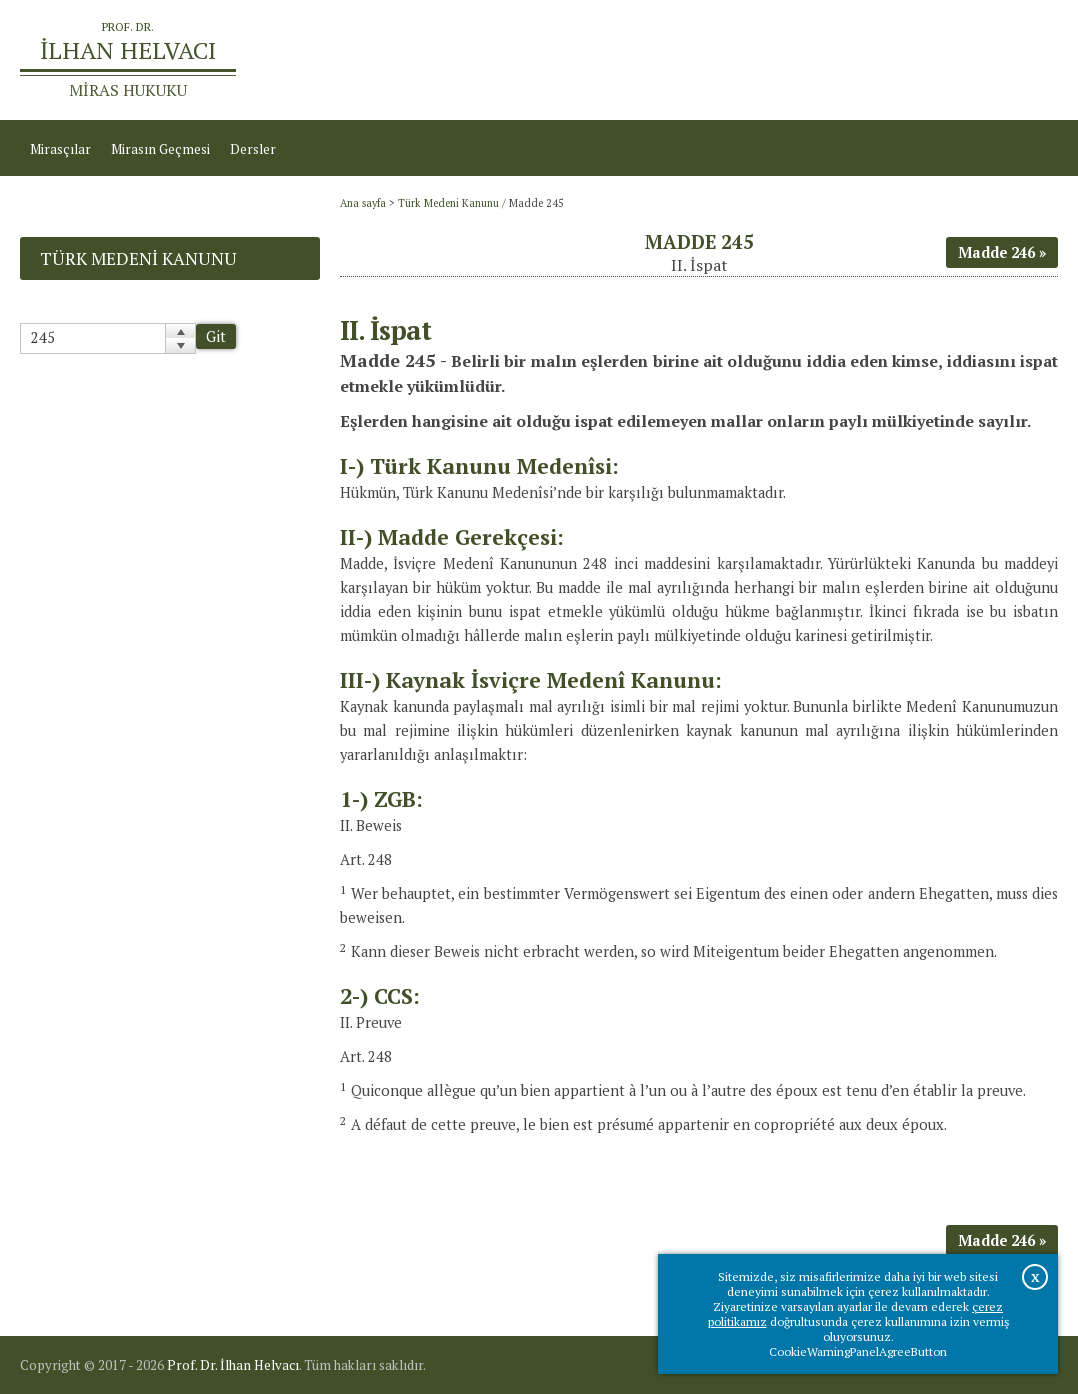  I want to click on İletişim, so click(1025, 60).